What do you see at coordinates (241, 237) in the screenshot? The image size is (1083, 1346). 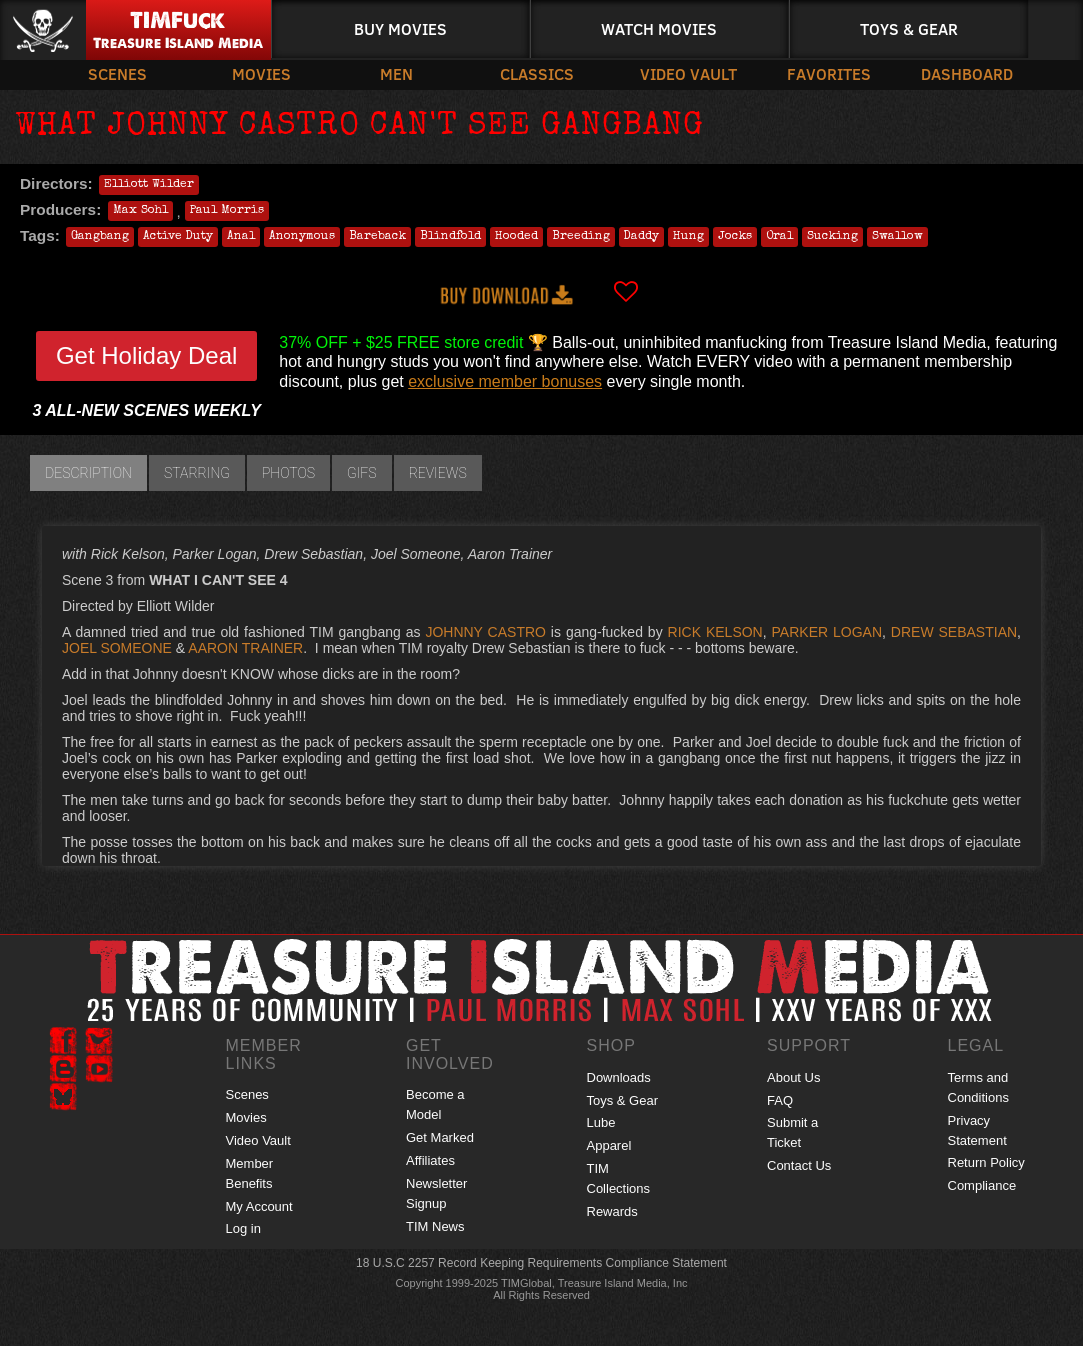 I see `Anal` at bounding box center [241, 237].